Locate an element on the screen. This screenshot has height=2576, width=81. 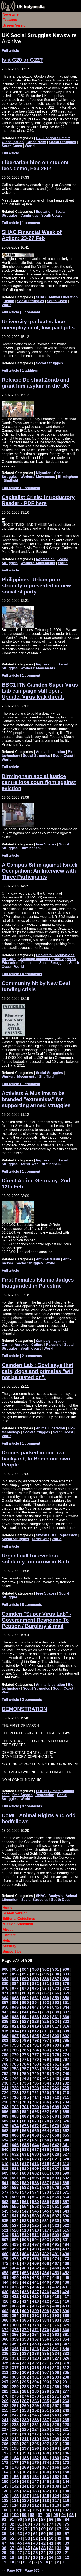
651 is located at coordinates (35, 2140).